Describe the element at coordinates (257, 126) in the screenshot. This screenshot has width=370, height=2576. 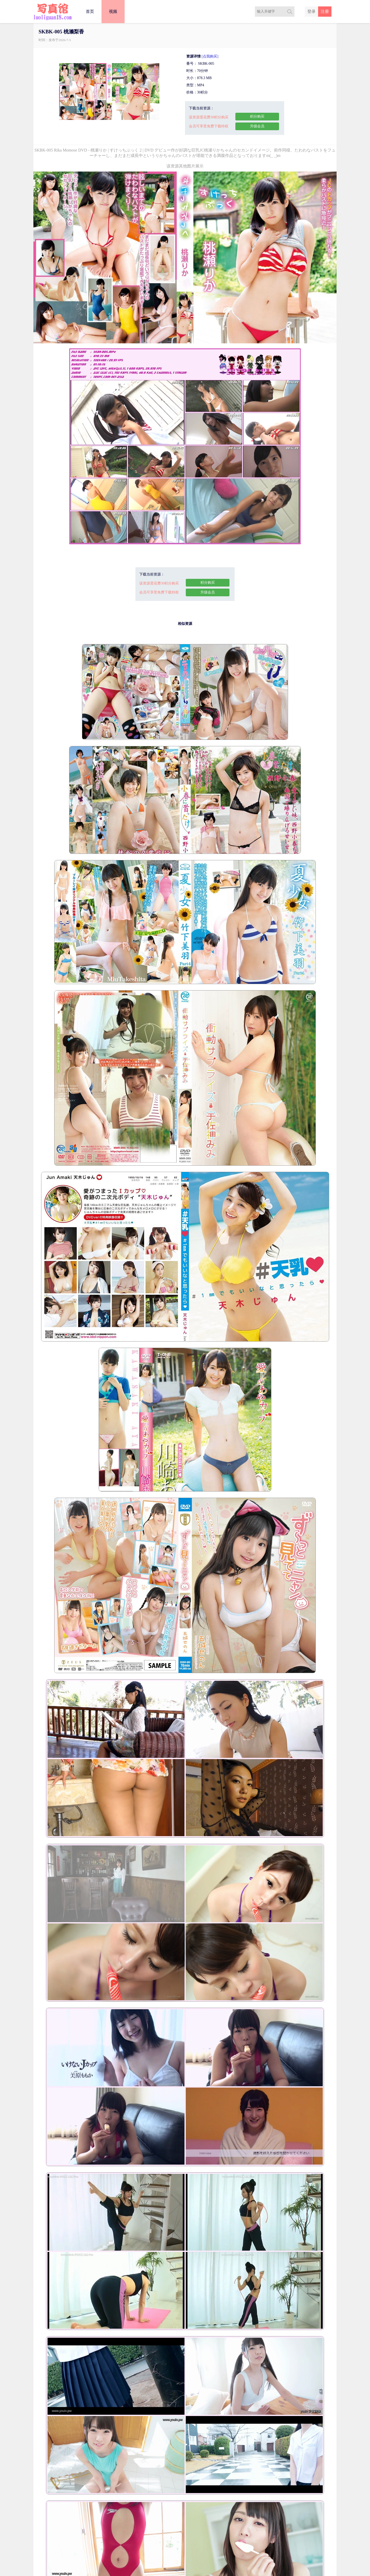
I see `升级会员` at that location.